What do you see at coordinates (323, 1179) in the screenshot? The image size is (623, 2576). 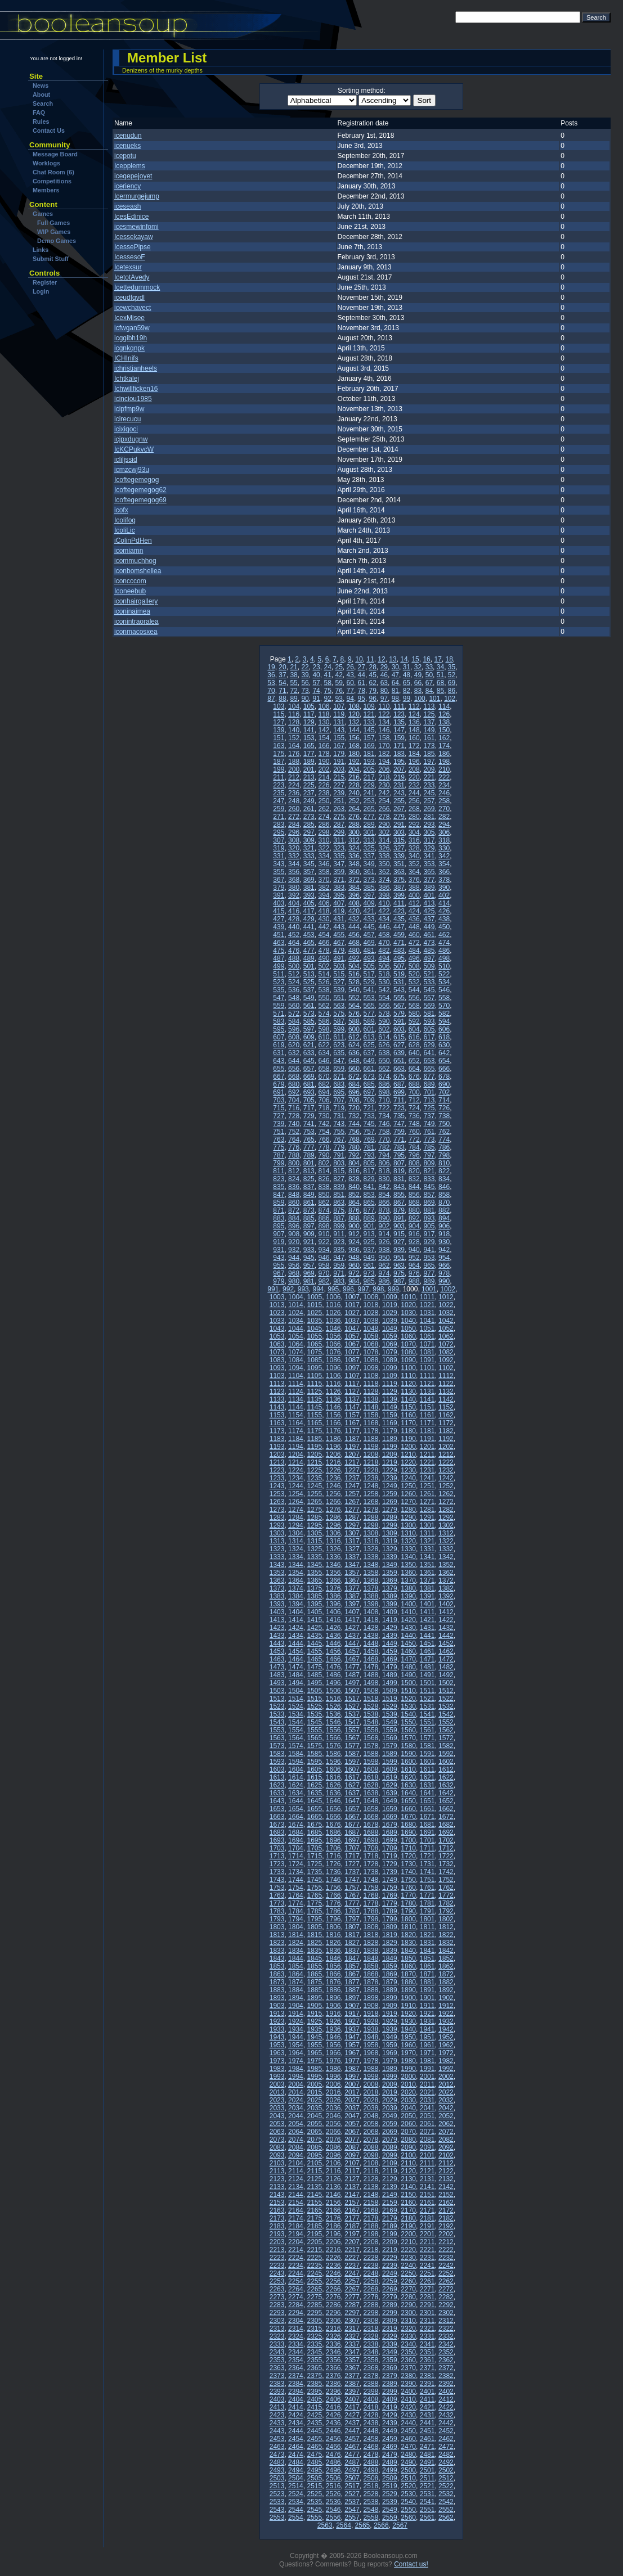 I see `826` at bounding box center [323, 1179].